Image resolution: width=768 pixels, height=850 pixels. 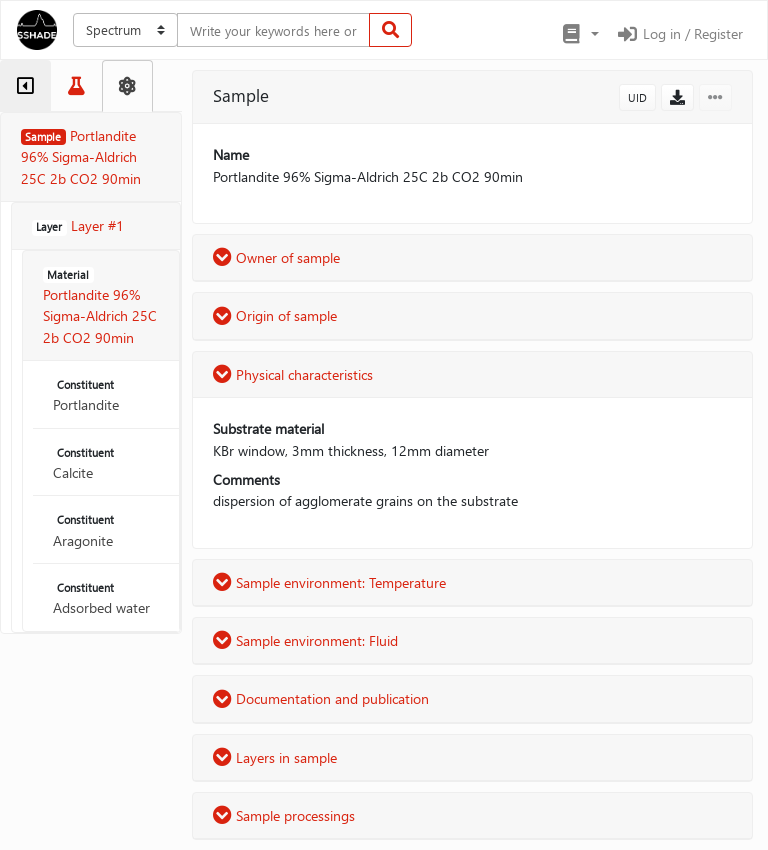 What do you see at coordinates (579, 34) in the screenshot?
I see `[button]` at bounding box center [579, 34].